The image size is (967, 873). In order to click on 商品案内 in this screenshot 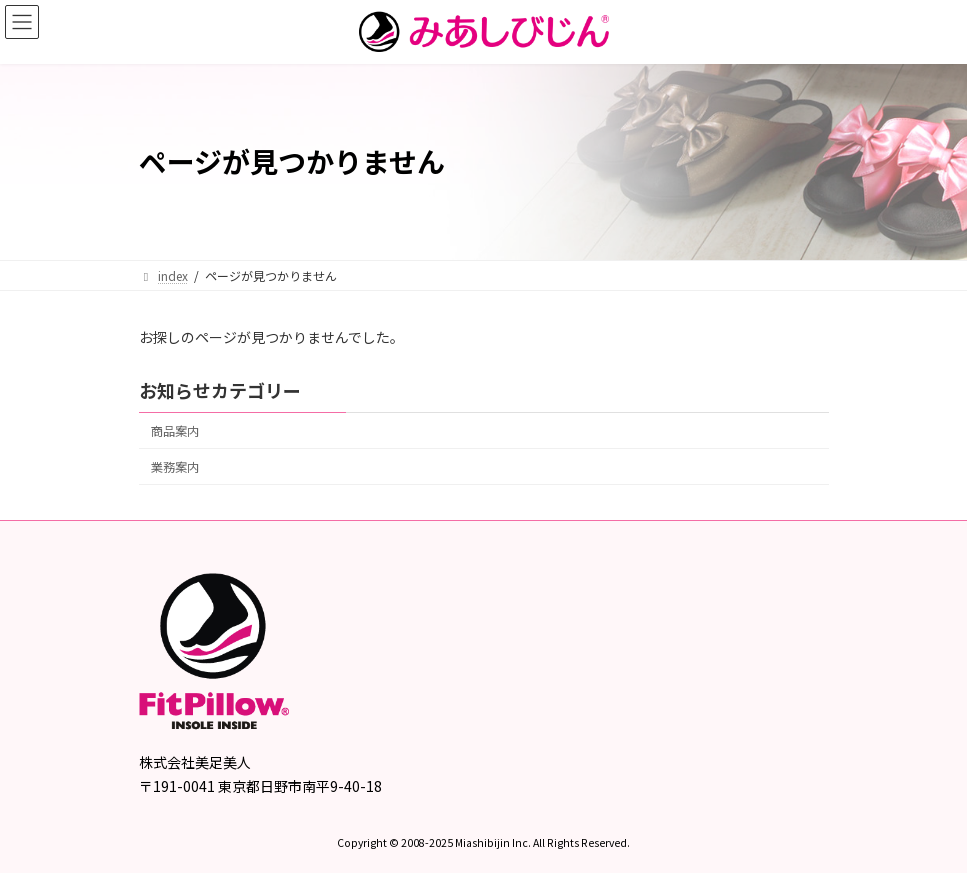, I will do `click(175, 431)`.